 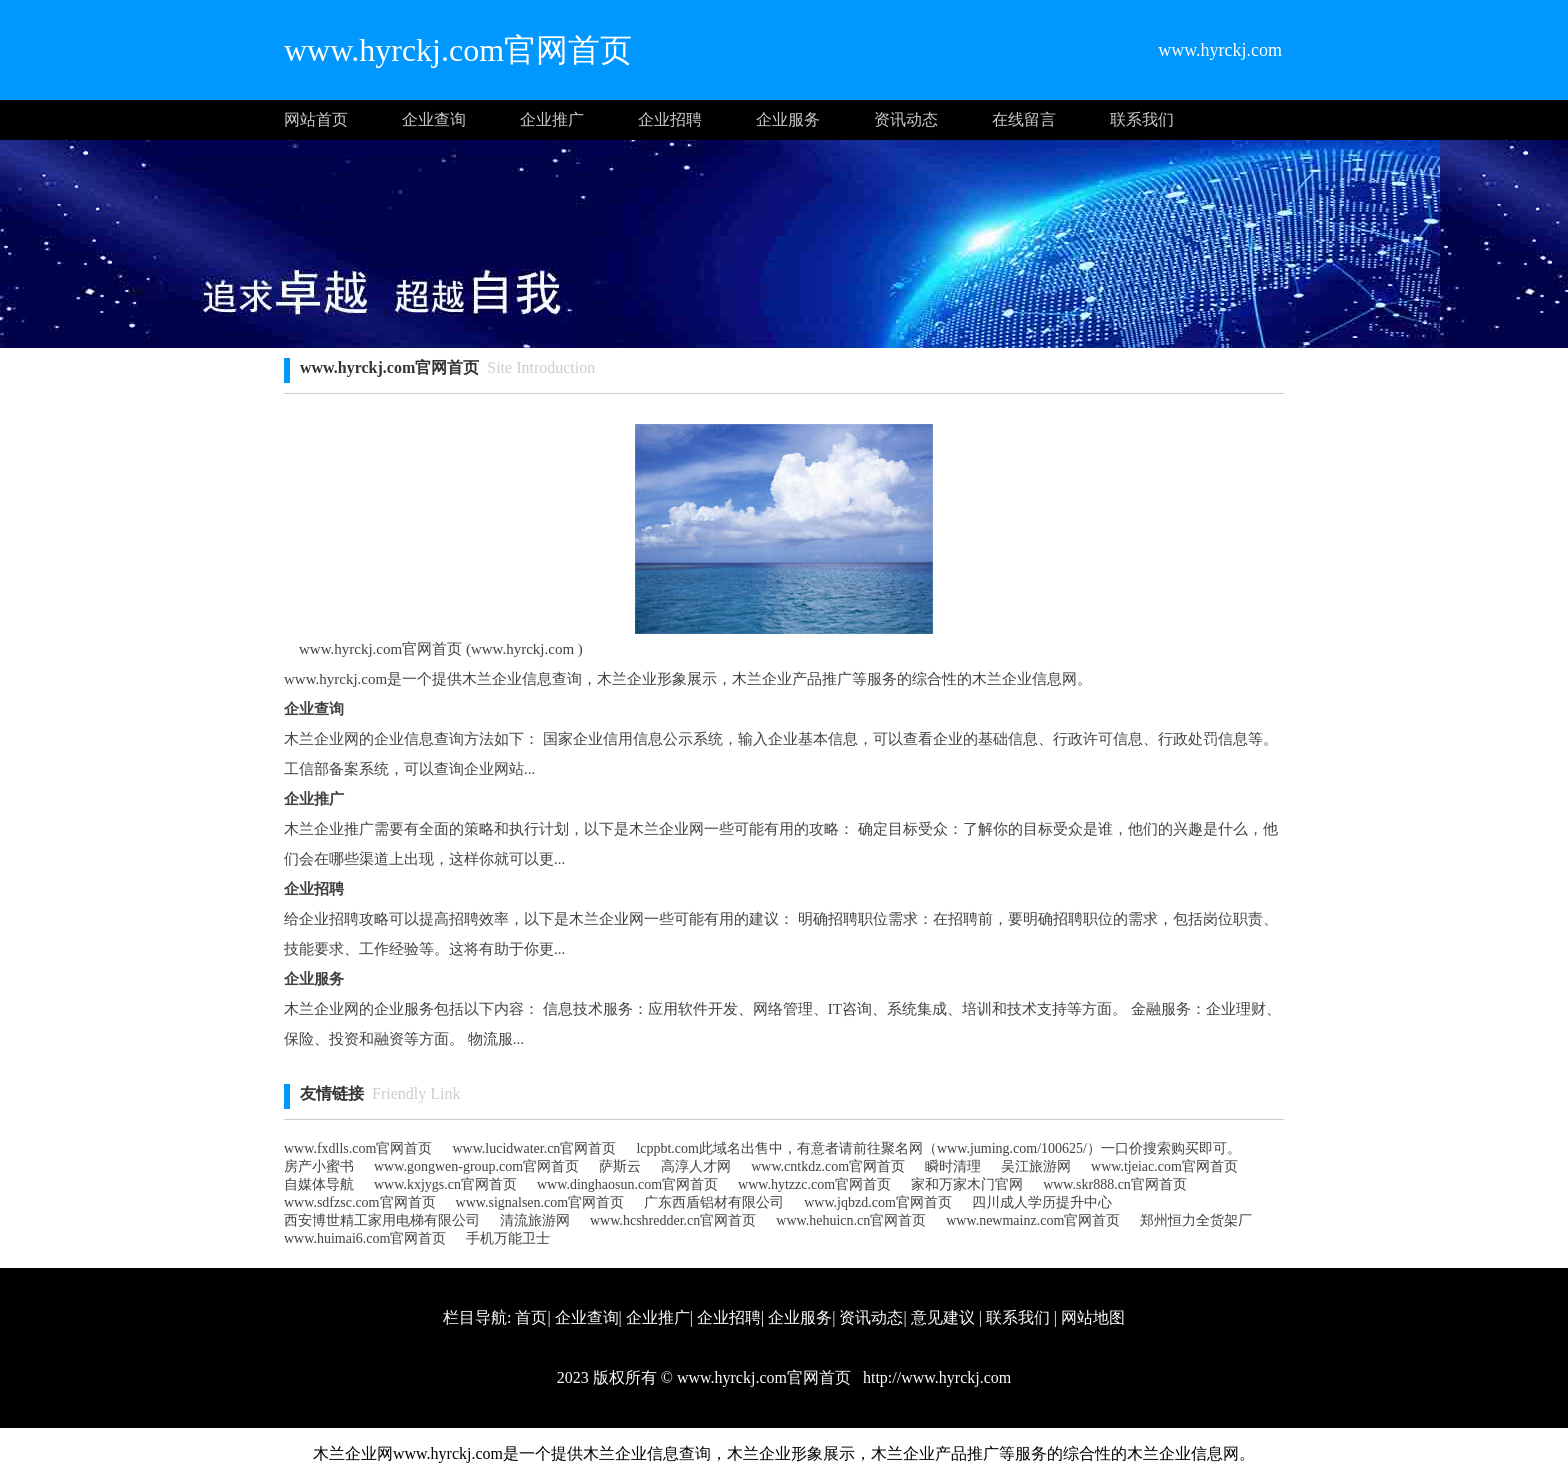 I want to click on www.cntkdz.com官网首页, so click(x=828, y=1166).